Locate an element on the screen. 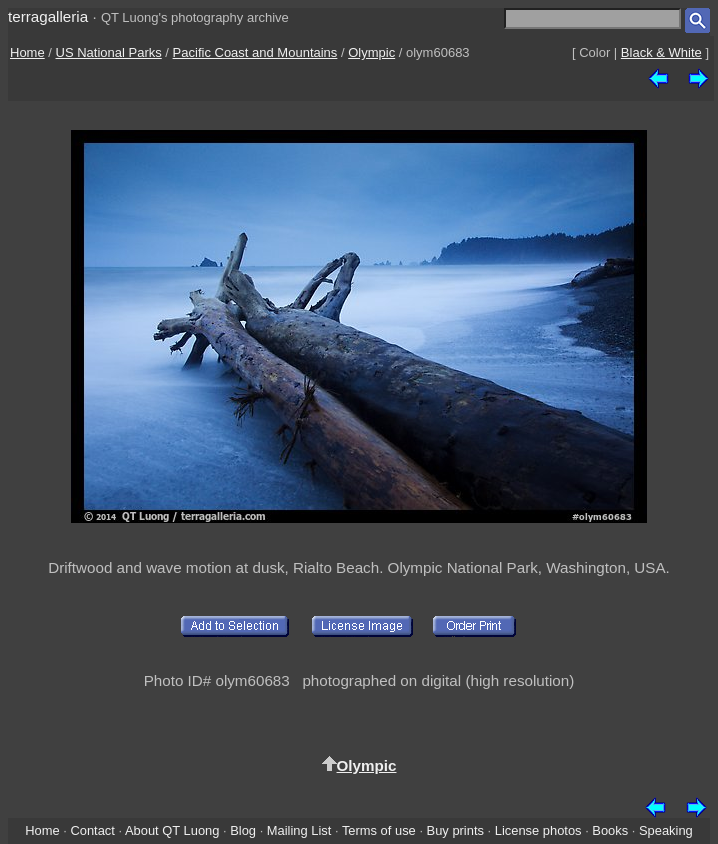 This screenshot has width=718, height=844. Olympic is located at coordinates (371, 52).